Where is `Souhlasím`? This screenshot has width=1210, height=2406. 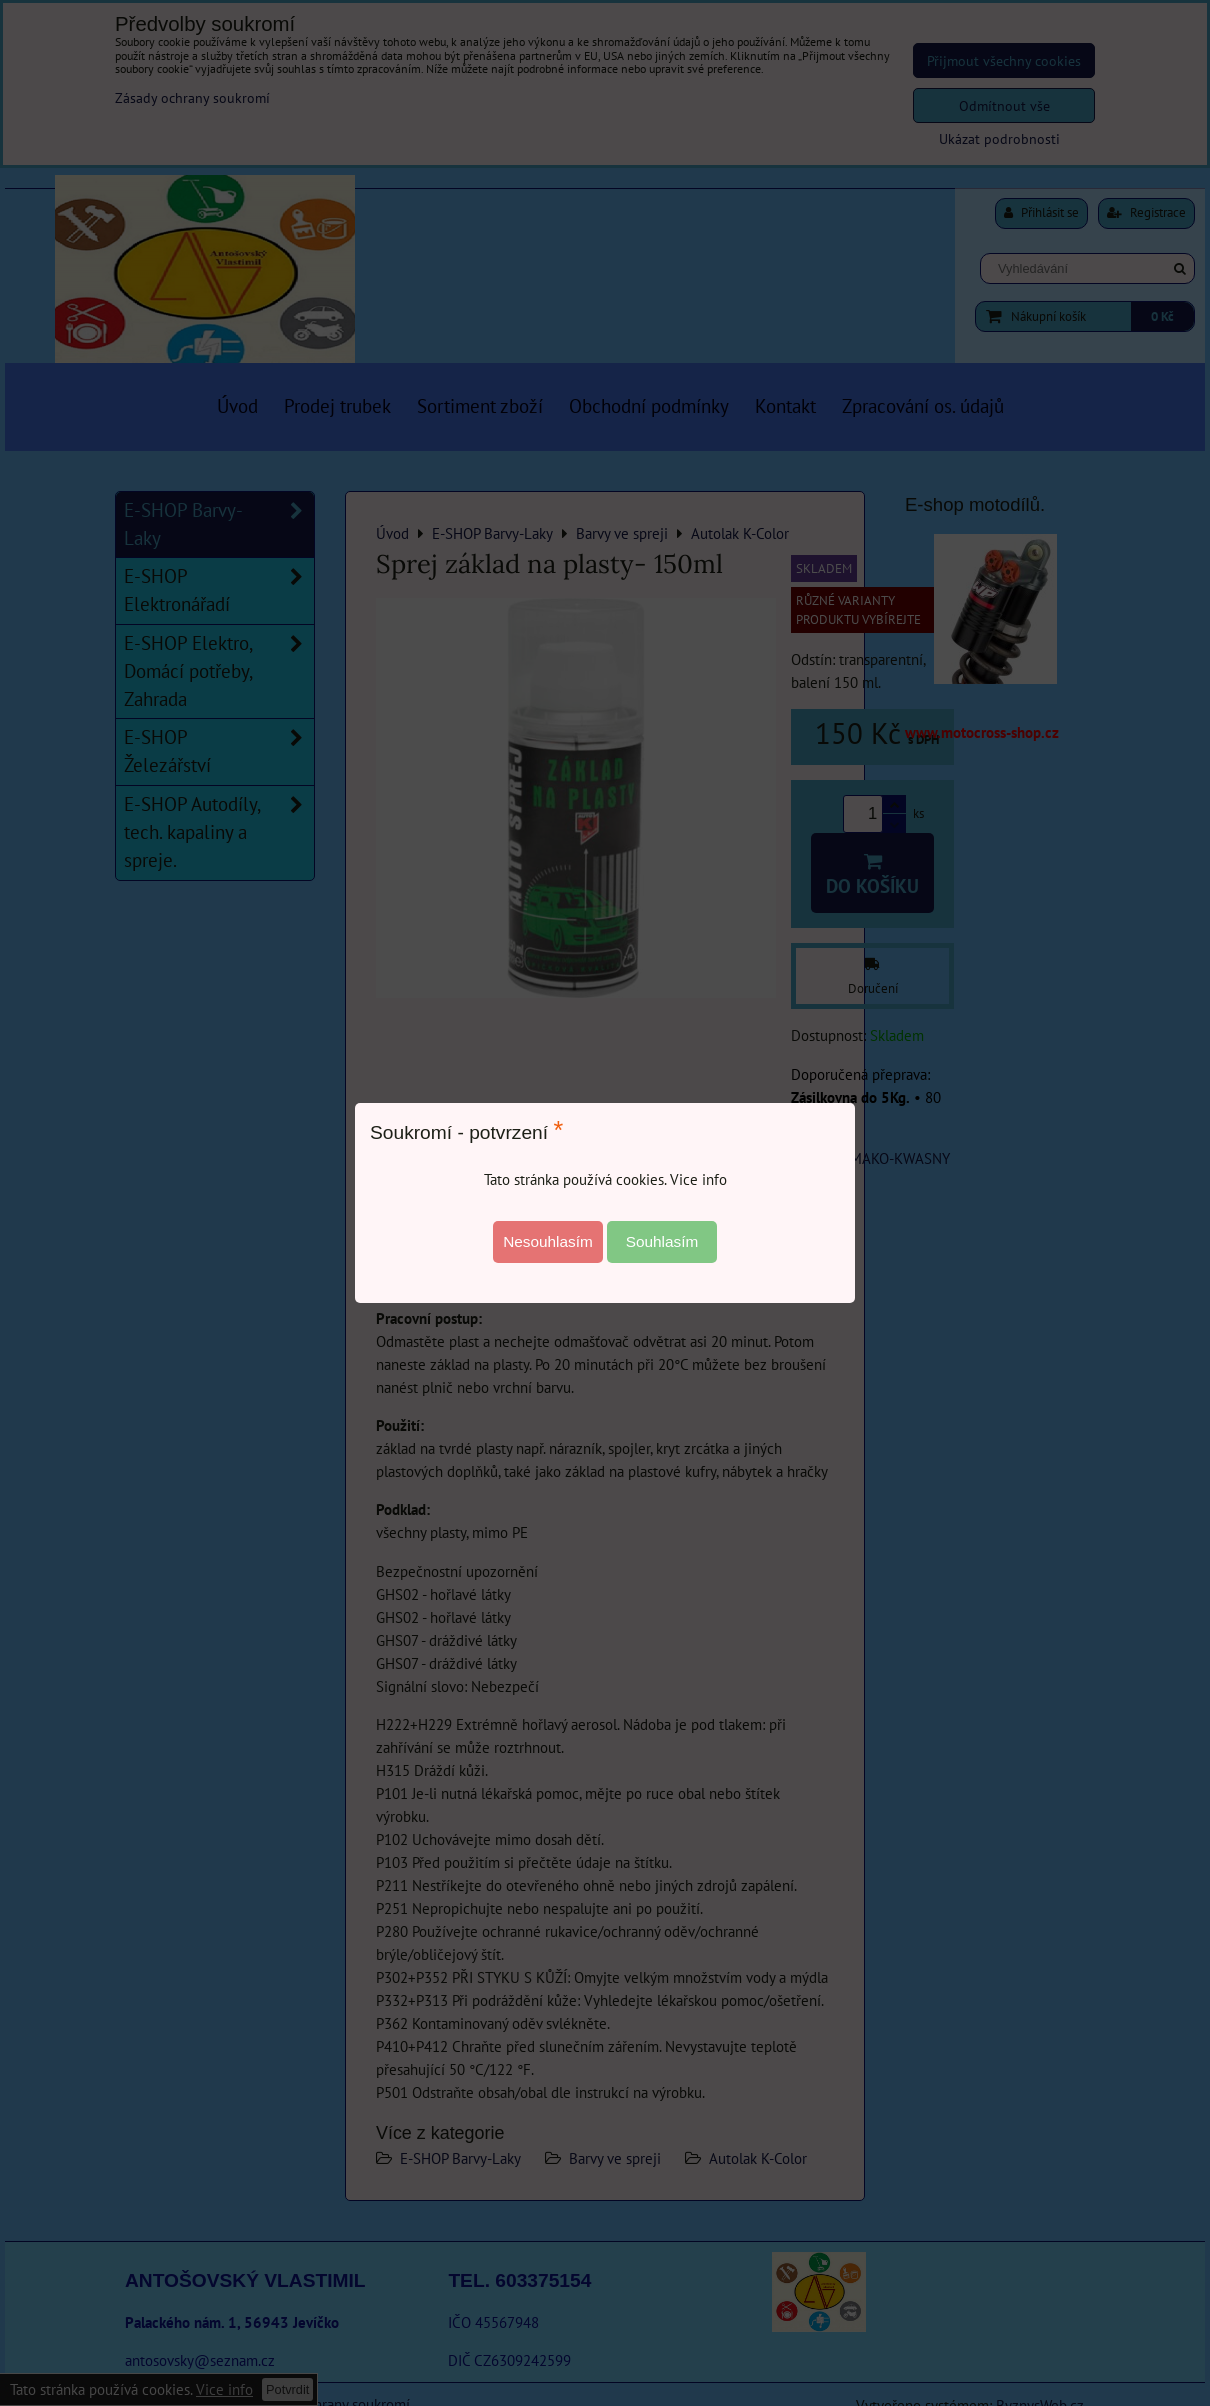
Souhlasím is located at coordinates (662, 1241).